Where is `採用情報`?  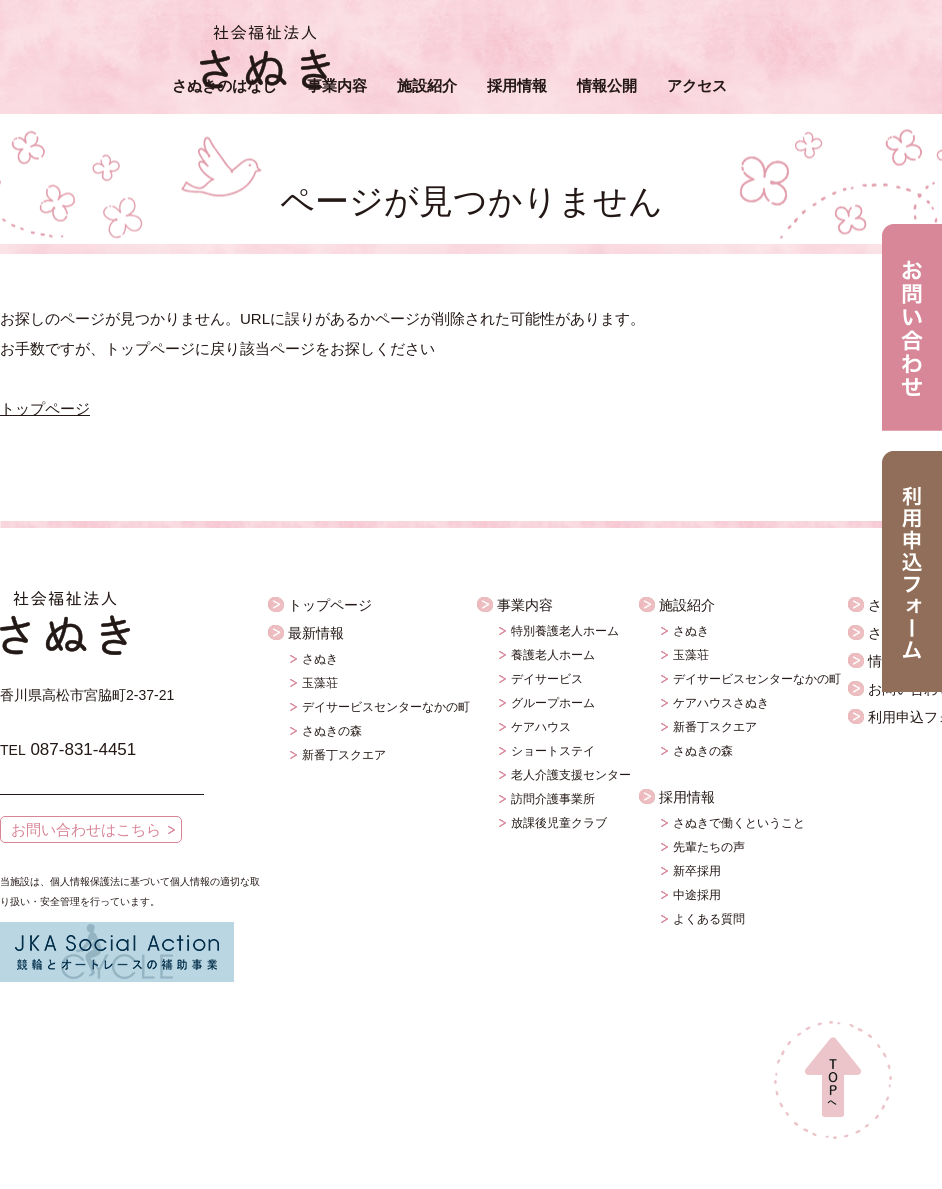 採用情報 is located at coordinates (517, 85).